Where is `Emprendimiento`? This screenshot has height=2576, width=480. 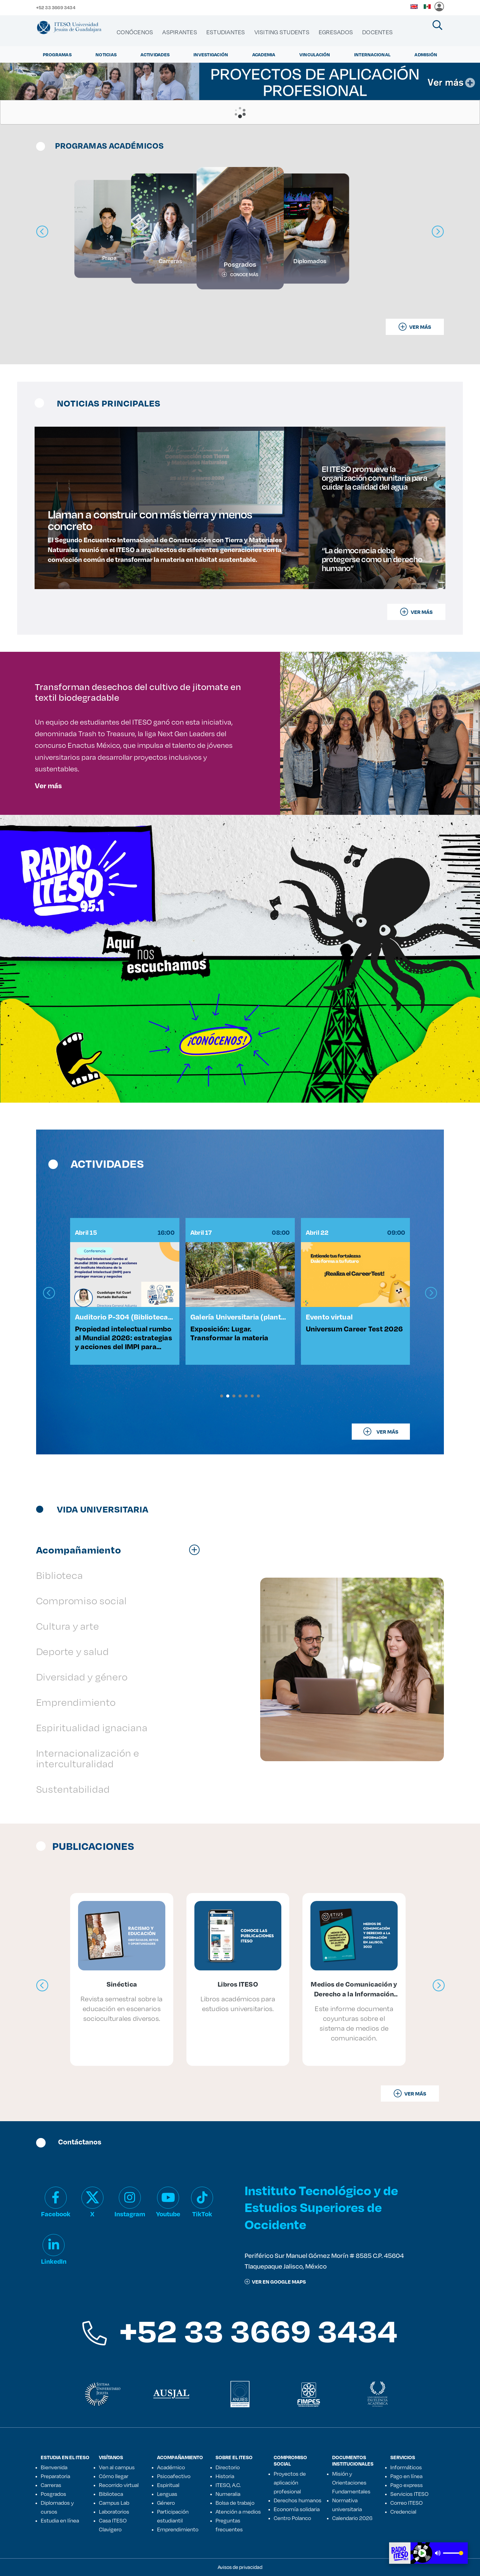
Emprendimiento is located at coordinates (177, 2529).